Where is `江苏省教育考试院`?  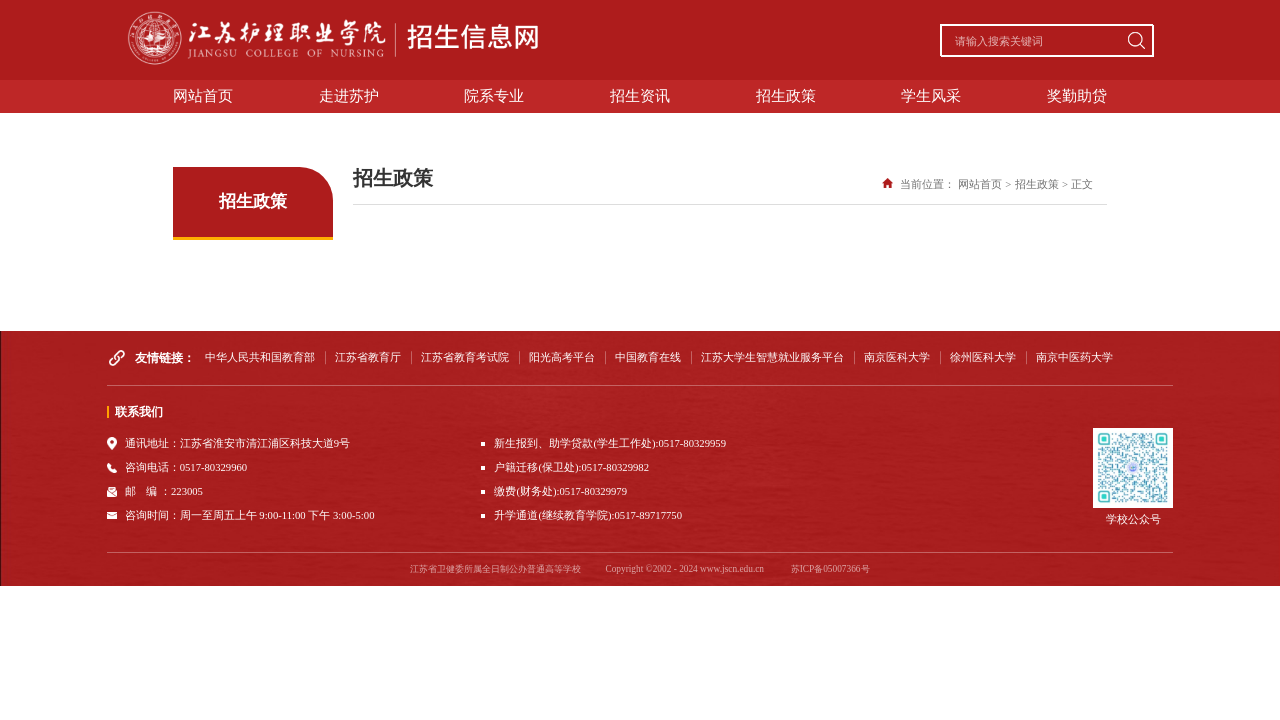
江苏省教育考试院 is located at coordinates (465, 357).